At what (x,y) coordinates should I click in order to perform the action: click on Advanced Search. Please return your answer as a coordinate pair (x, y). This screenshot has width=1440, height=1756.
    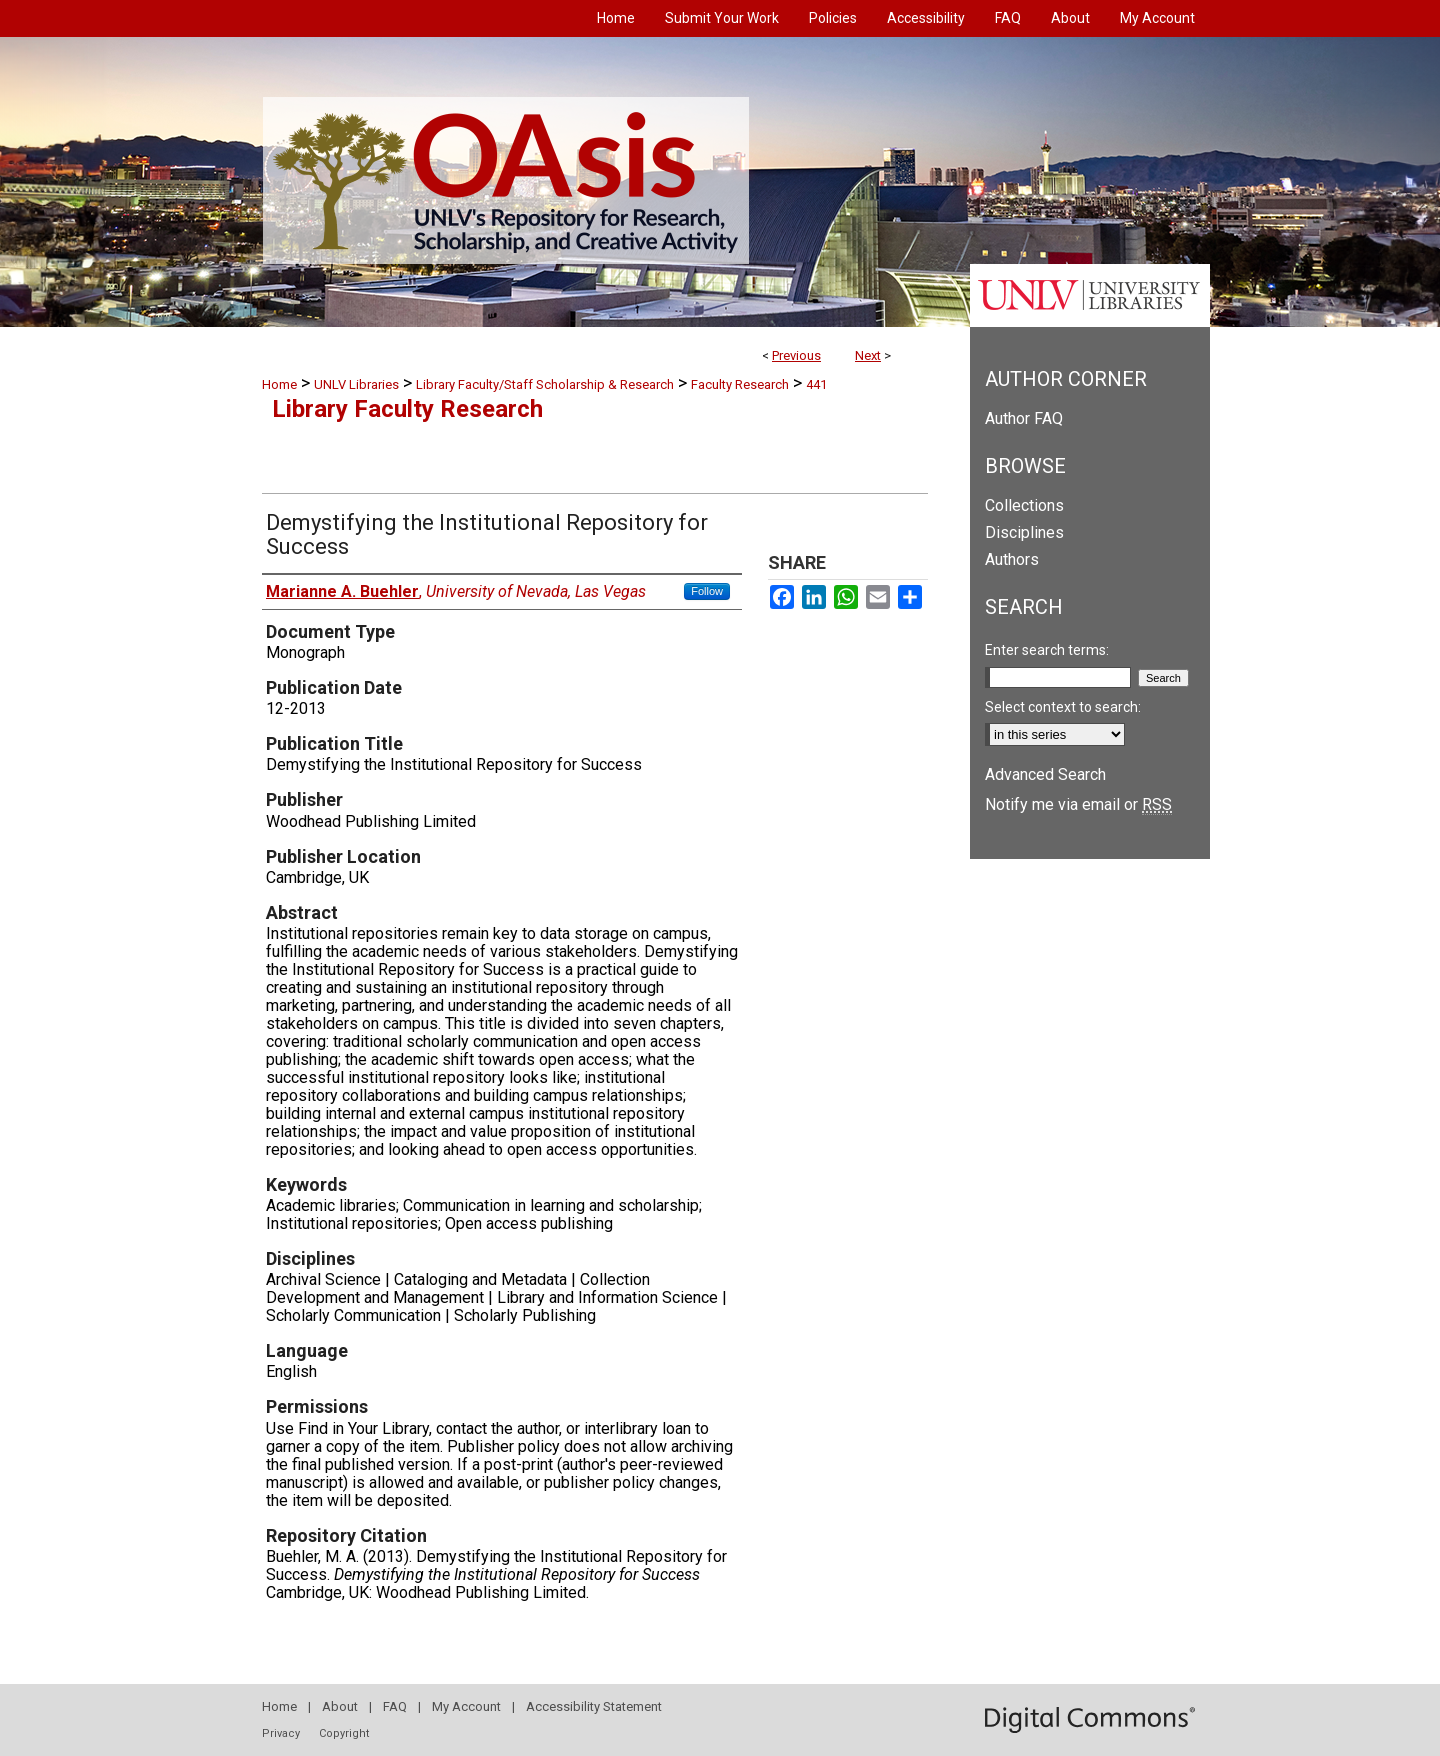
    Looking at the image, I should click on (1045, 774).